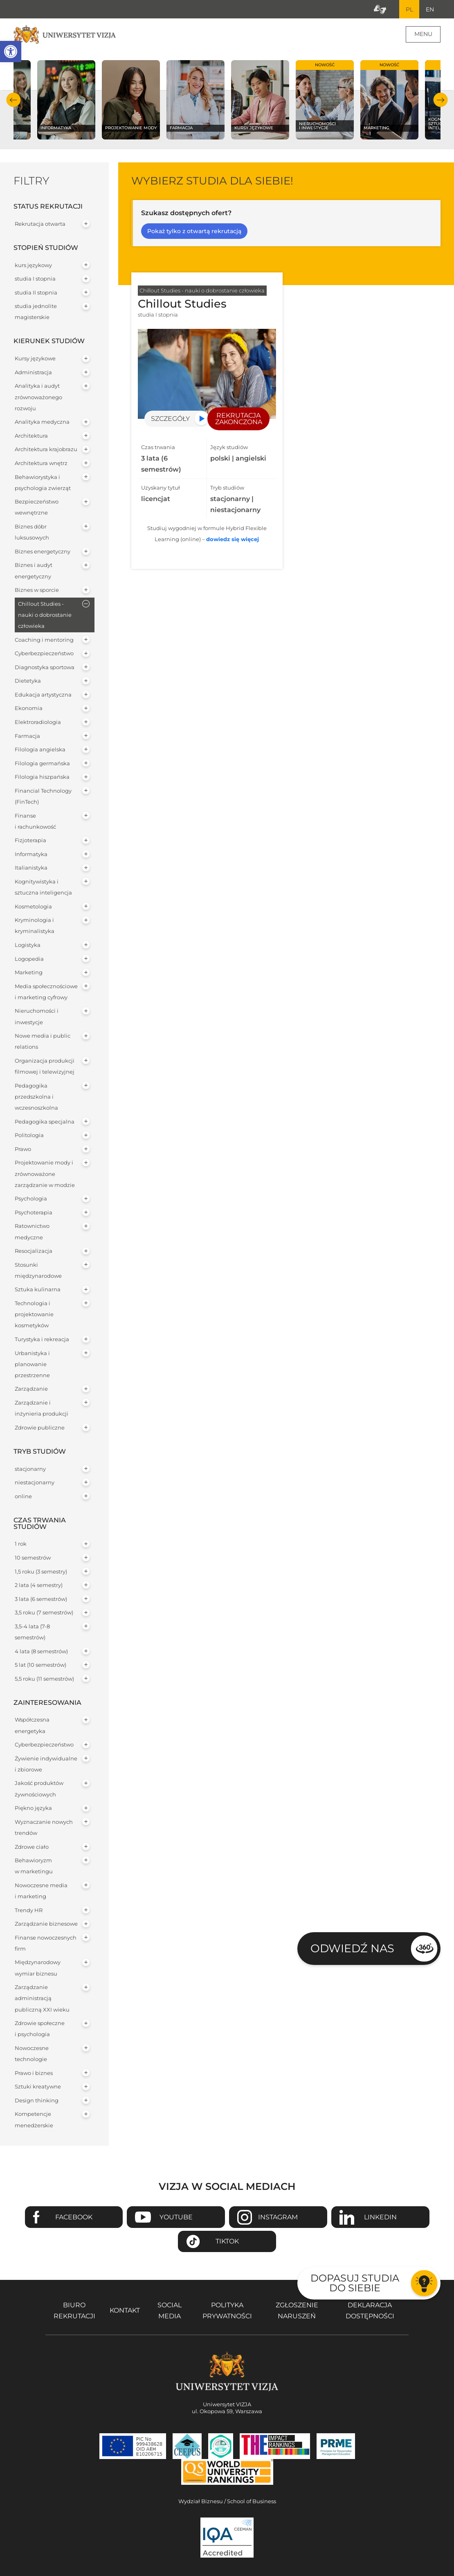  I want to click on [Sprawdź naszą ofertę na kierunku Projektowanie mody], so click(131, 100).